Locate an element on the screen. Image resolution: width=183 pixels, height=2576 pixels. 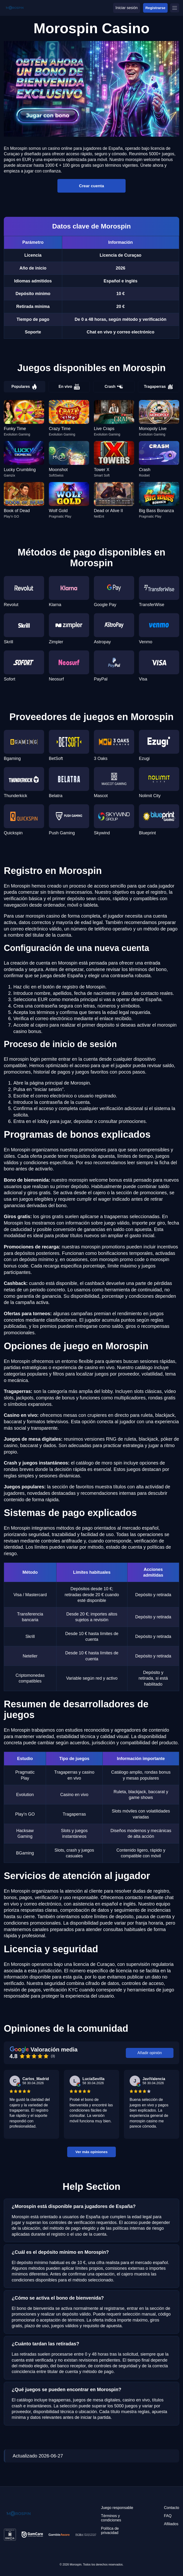
Tragaperras is located at coordinates (158, 387).